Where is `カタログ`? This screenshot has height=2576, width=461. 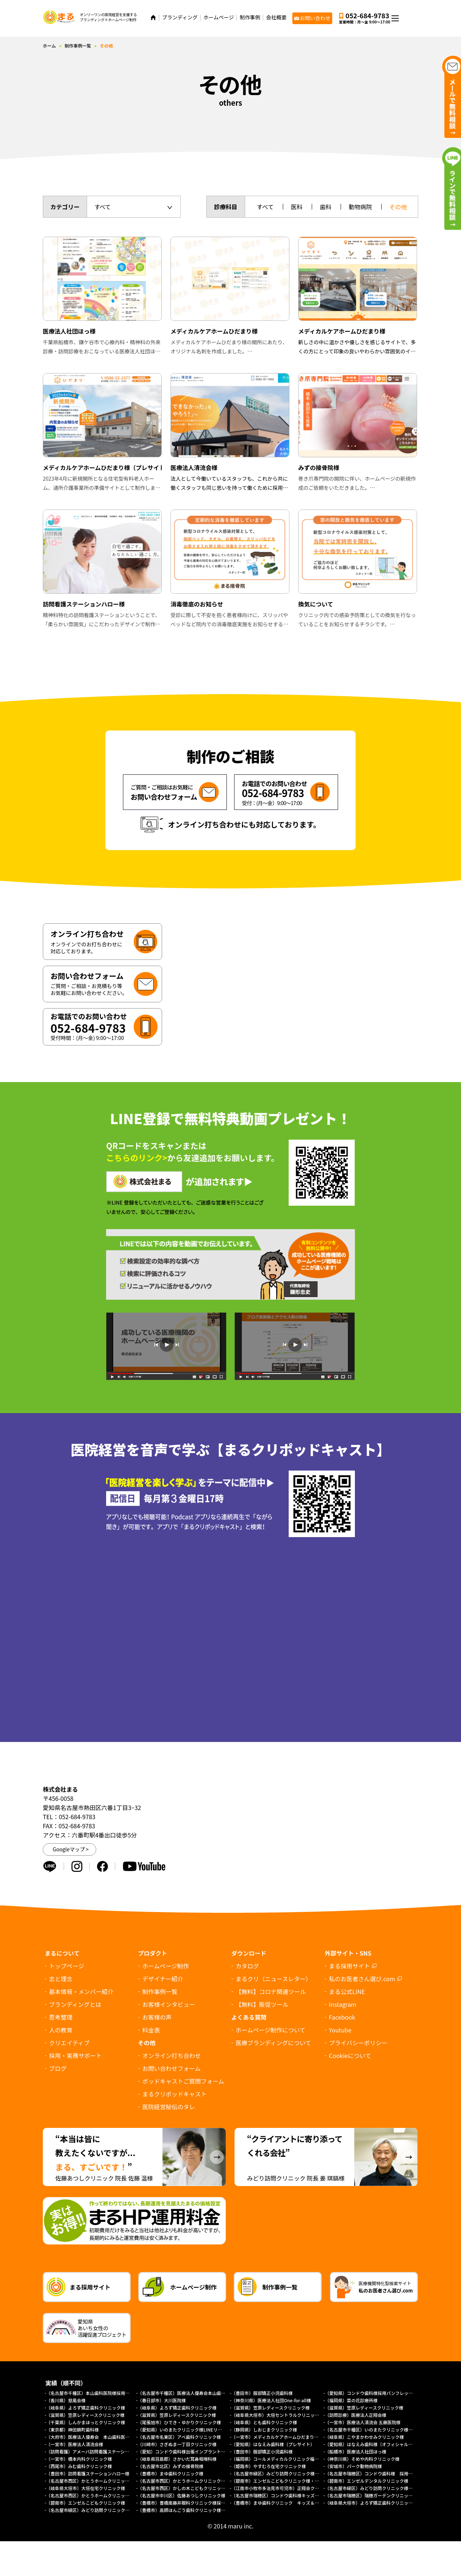
カタログ is located at coordinates (247, 1965).